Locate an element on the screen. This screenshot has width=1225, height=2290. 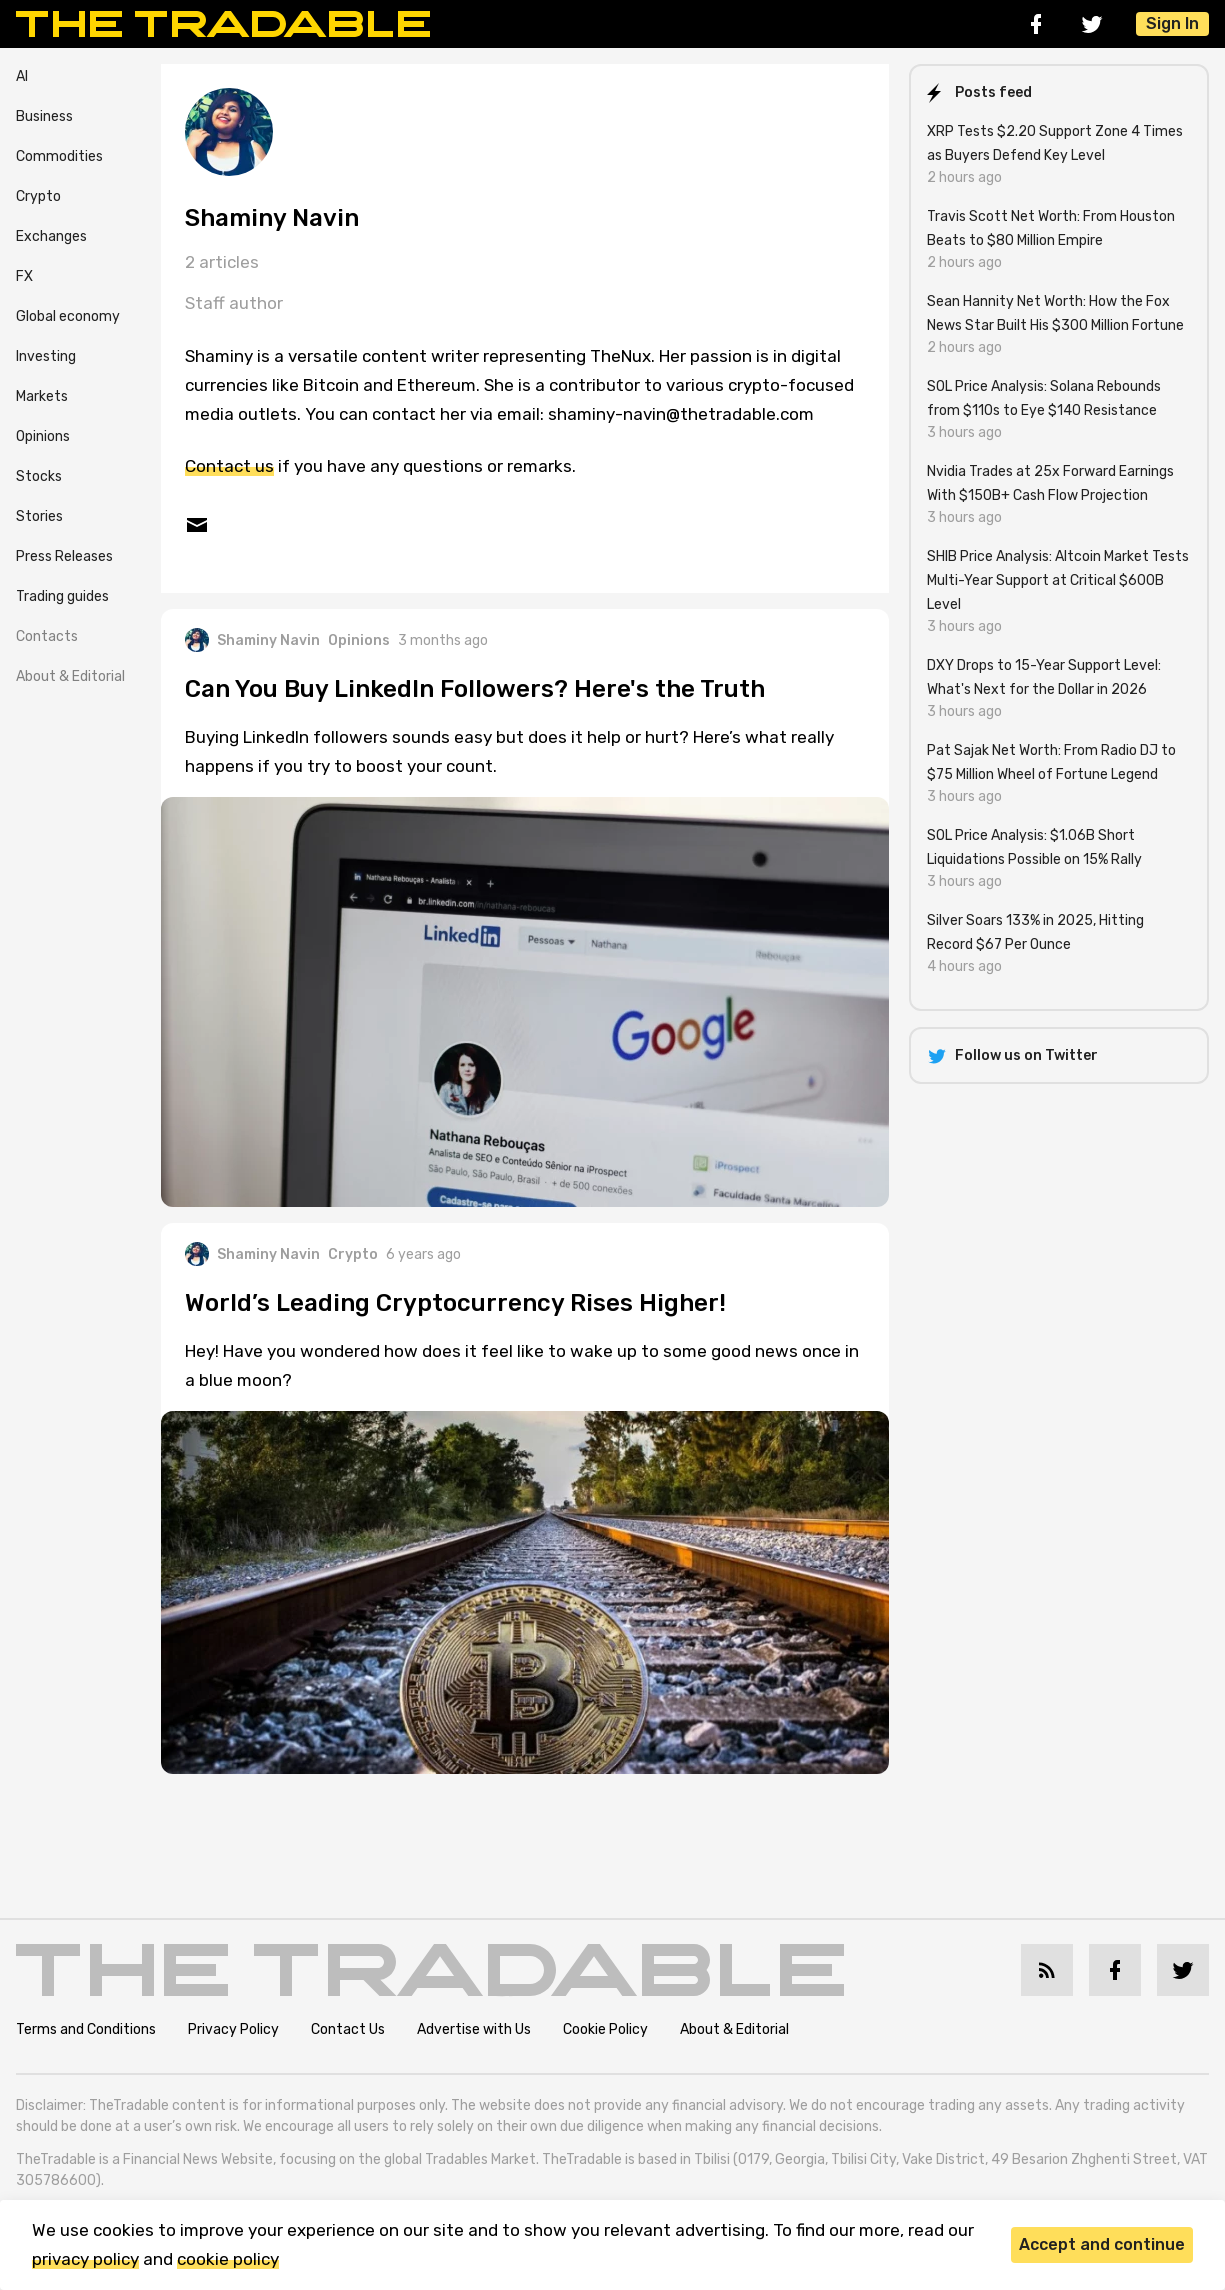
AI is located at coordinates (22, 76).